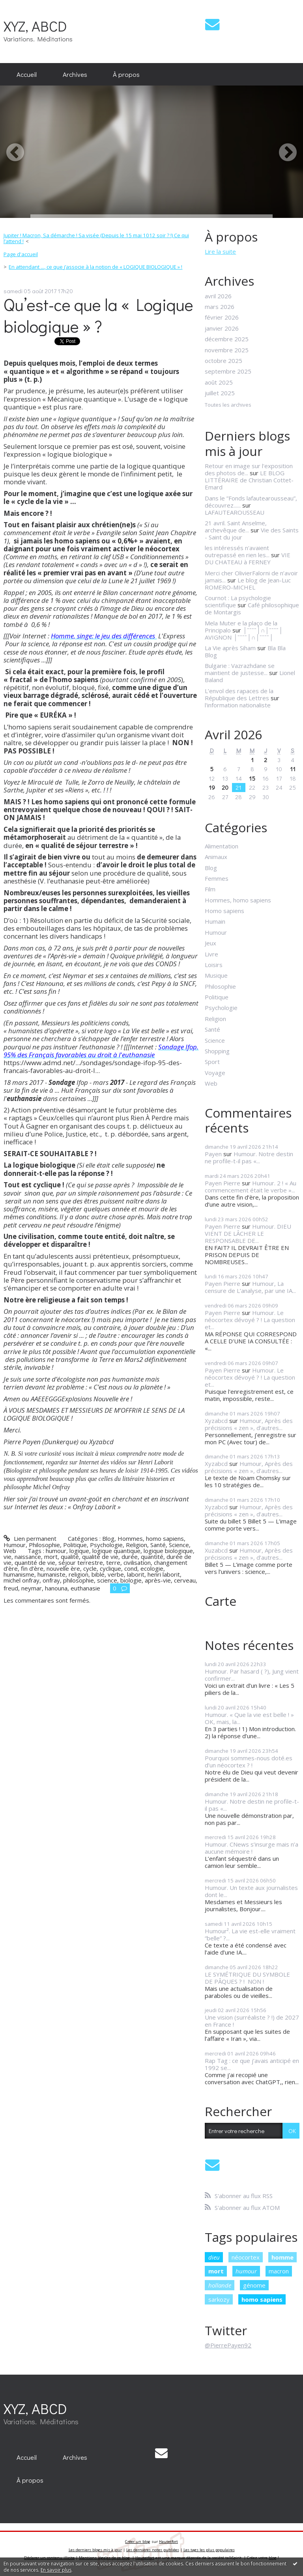 The image size is (303, 2576). What do you see at coordinates (251, 501) in the screenshot?
I see `Dans le ”Fonds lafautearousseau”, découvrez......` at bounding box center [251, 501].